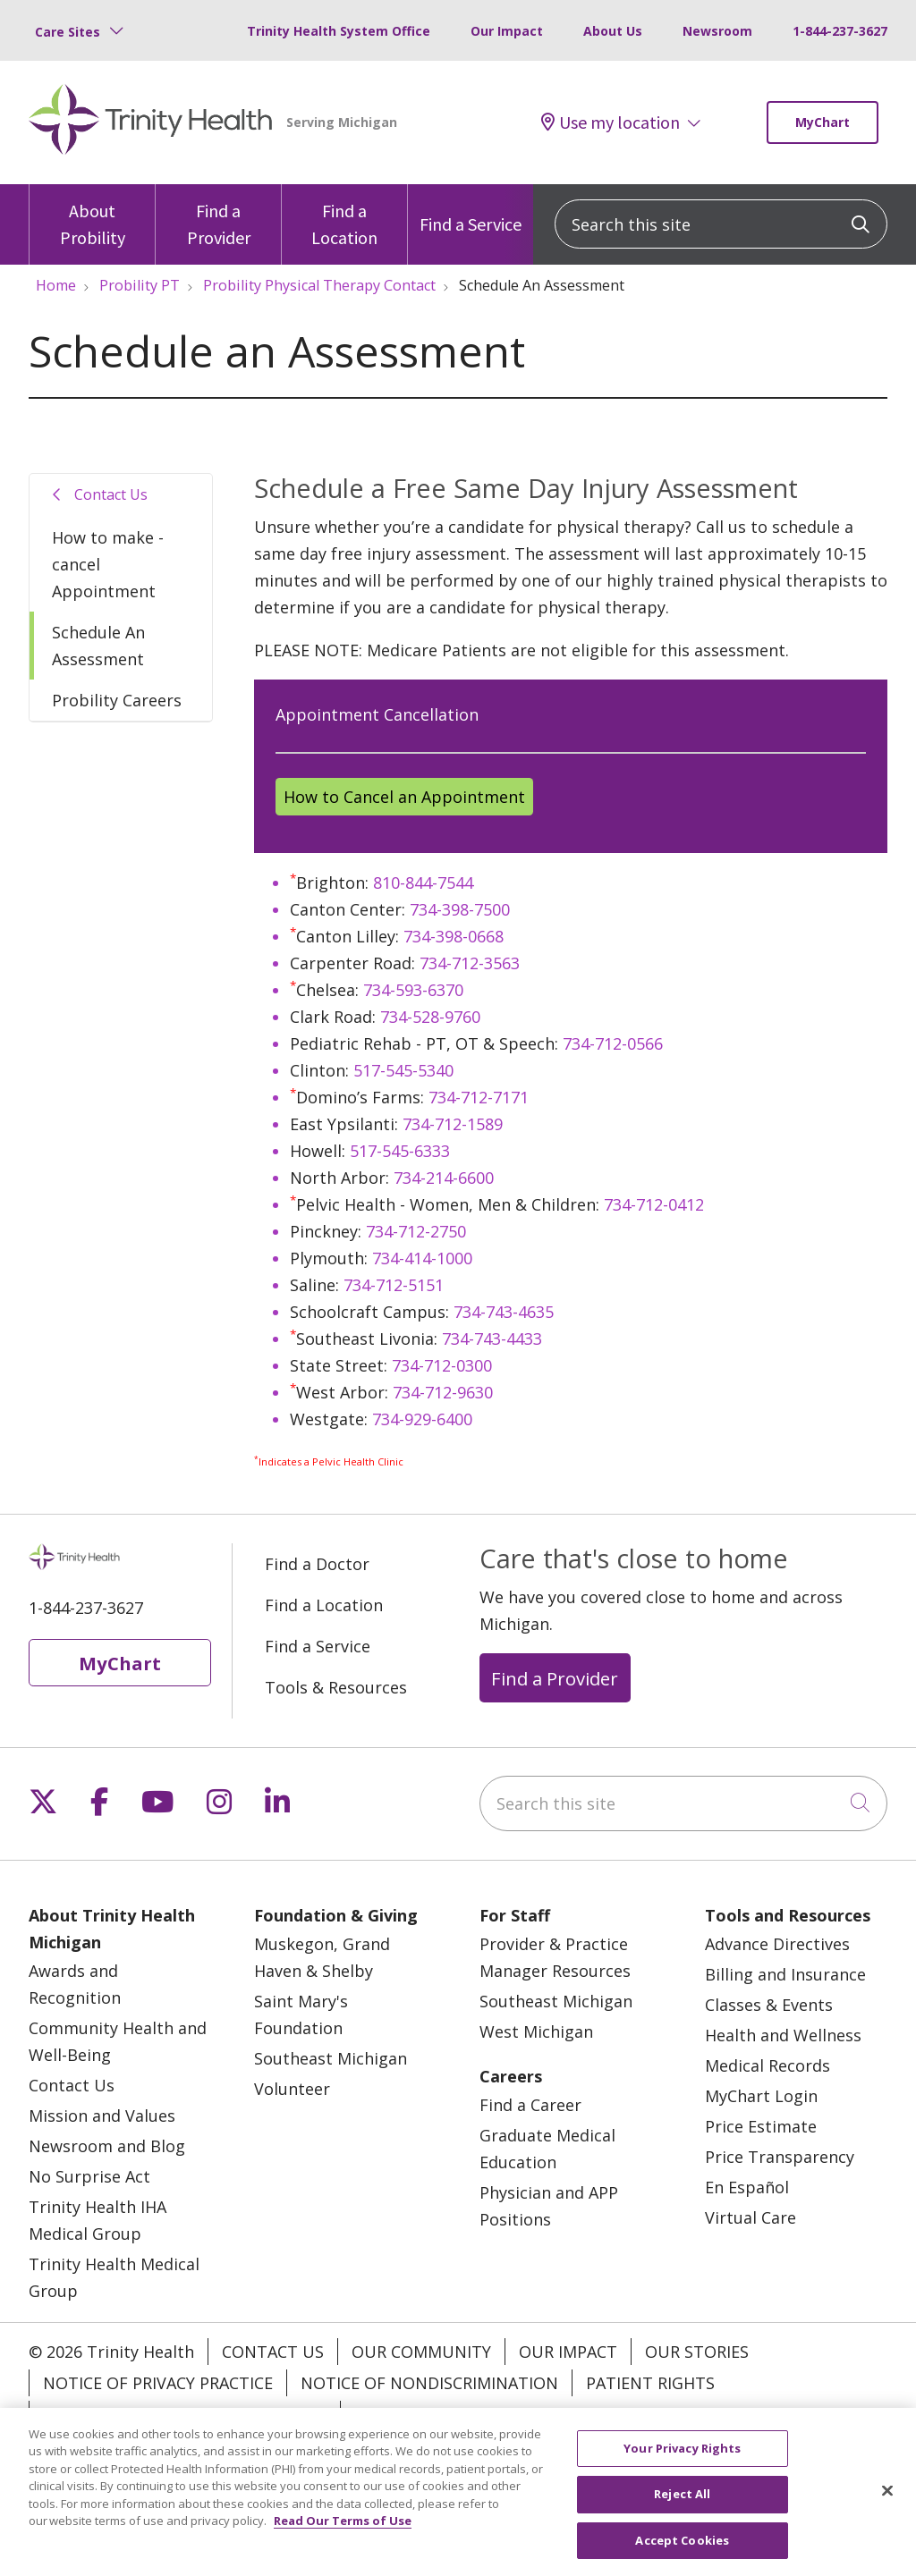  Describe the element at coordinates (403, 1070) in the screenshot. I see `517-545-5340` at that location.